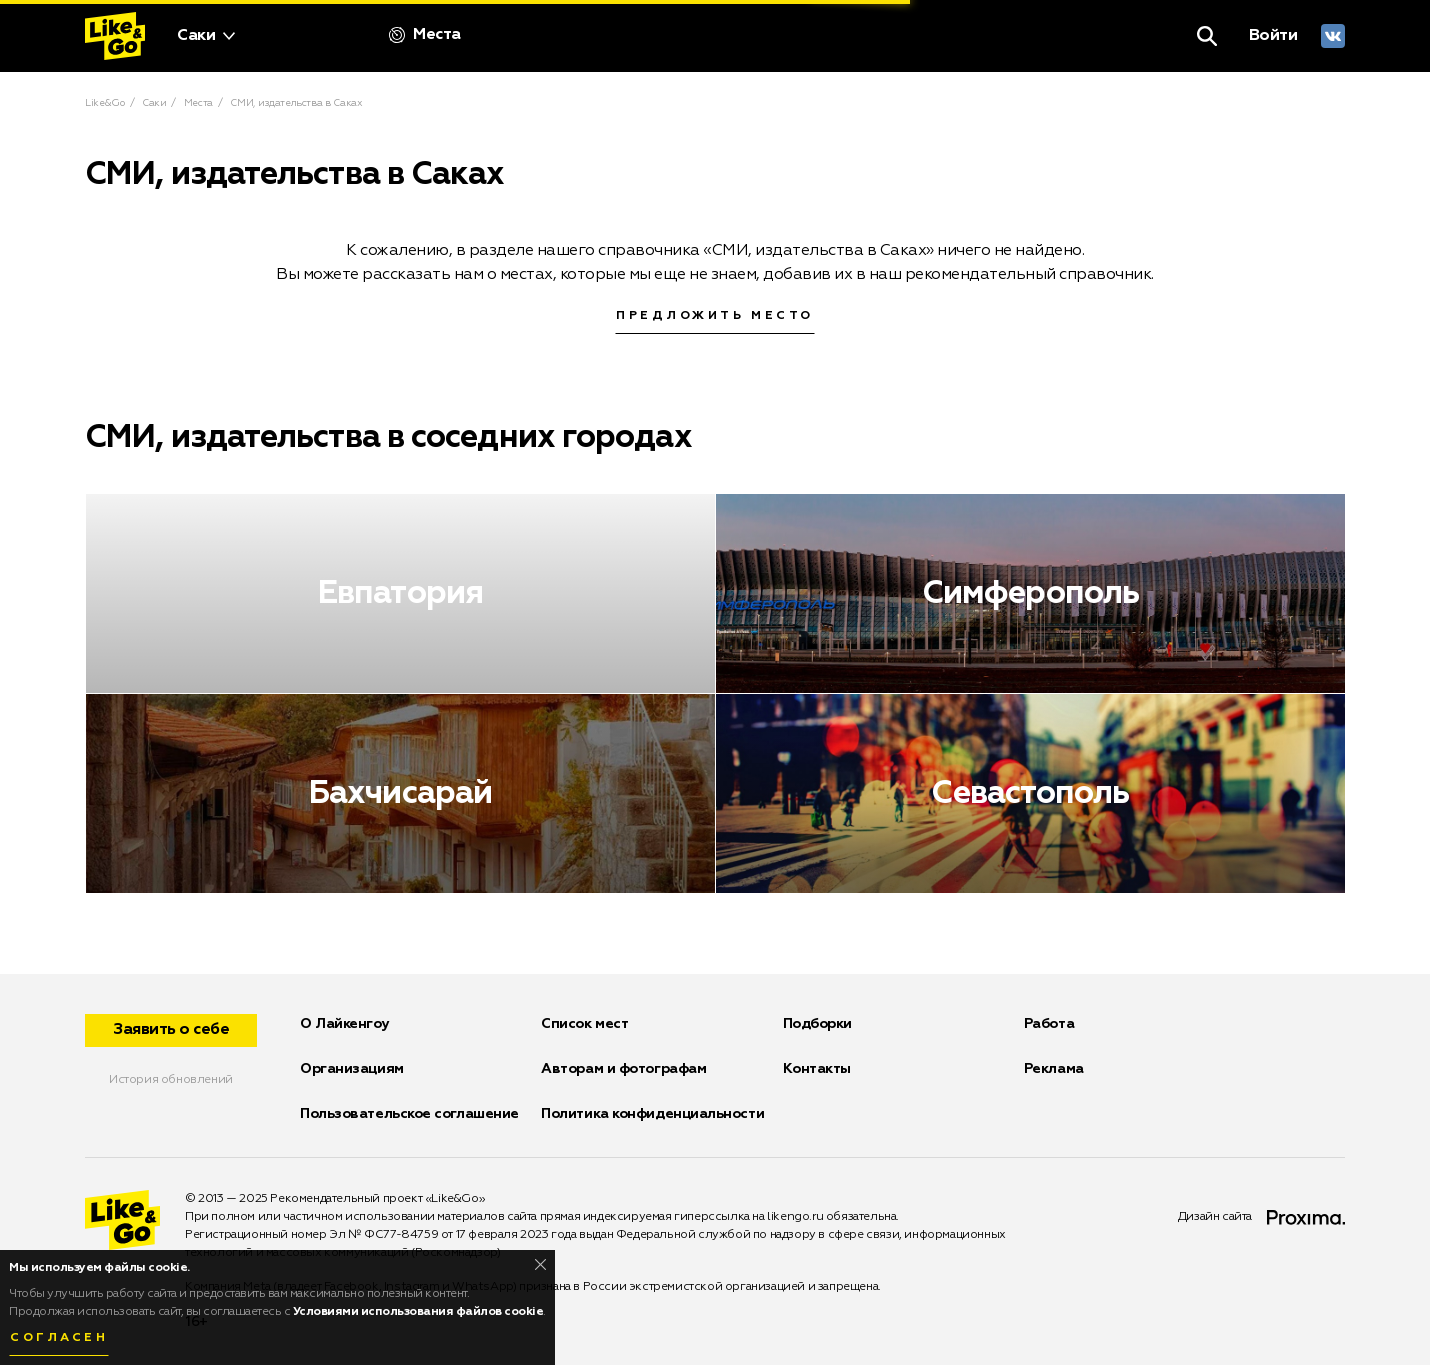  Describe the element at coordinates (715, 316) in the screenshot. I see `Предложить место` at that location.